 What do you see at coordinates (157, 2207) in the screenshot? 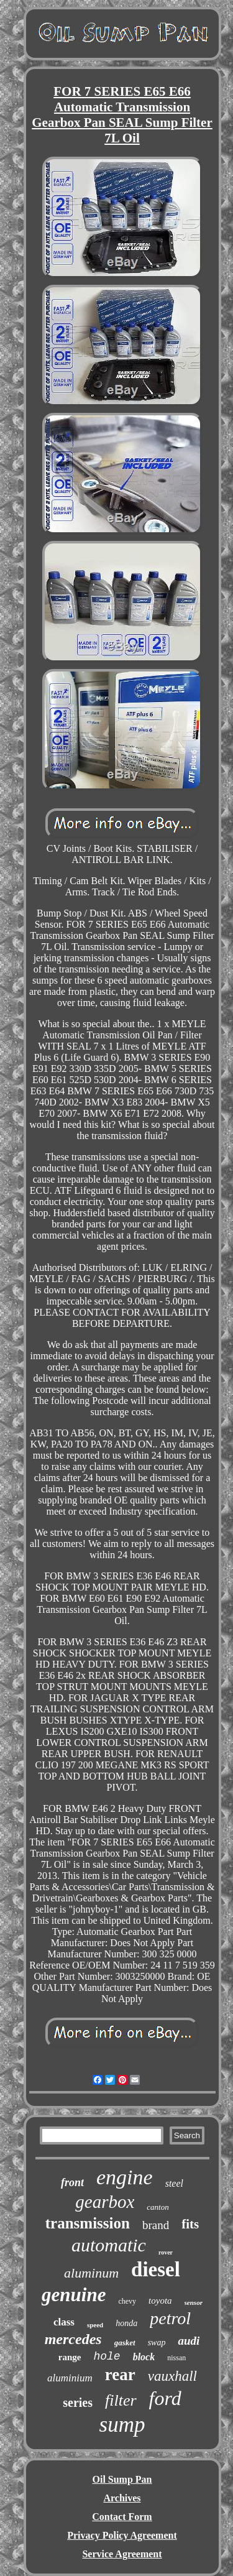
I see `canton` at bounding box center [157, 2207].